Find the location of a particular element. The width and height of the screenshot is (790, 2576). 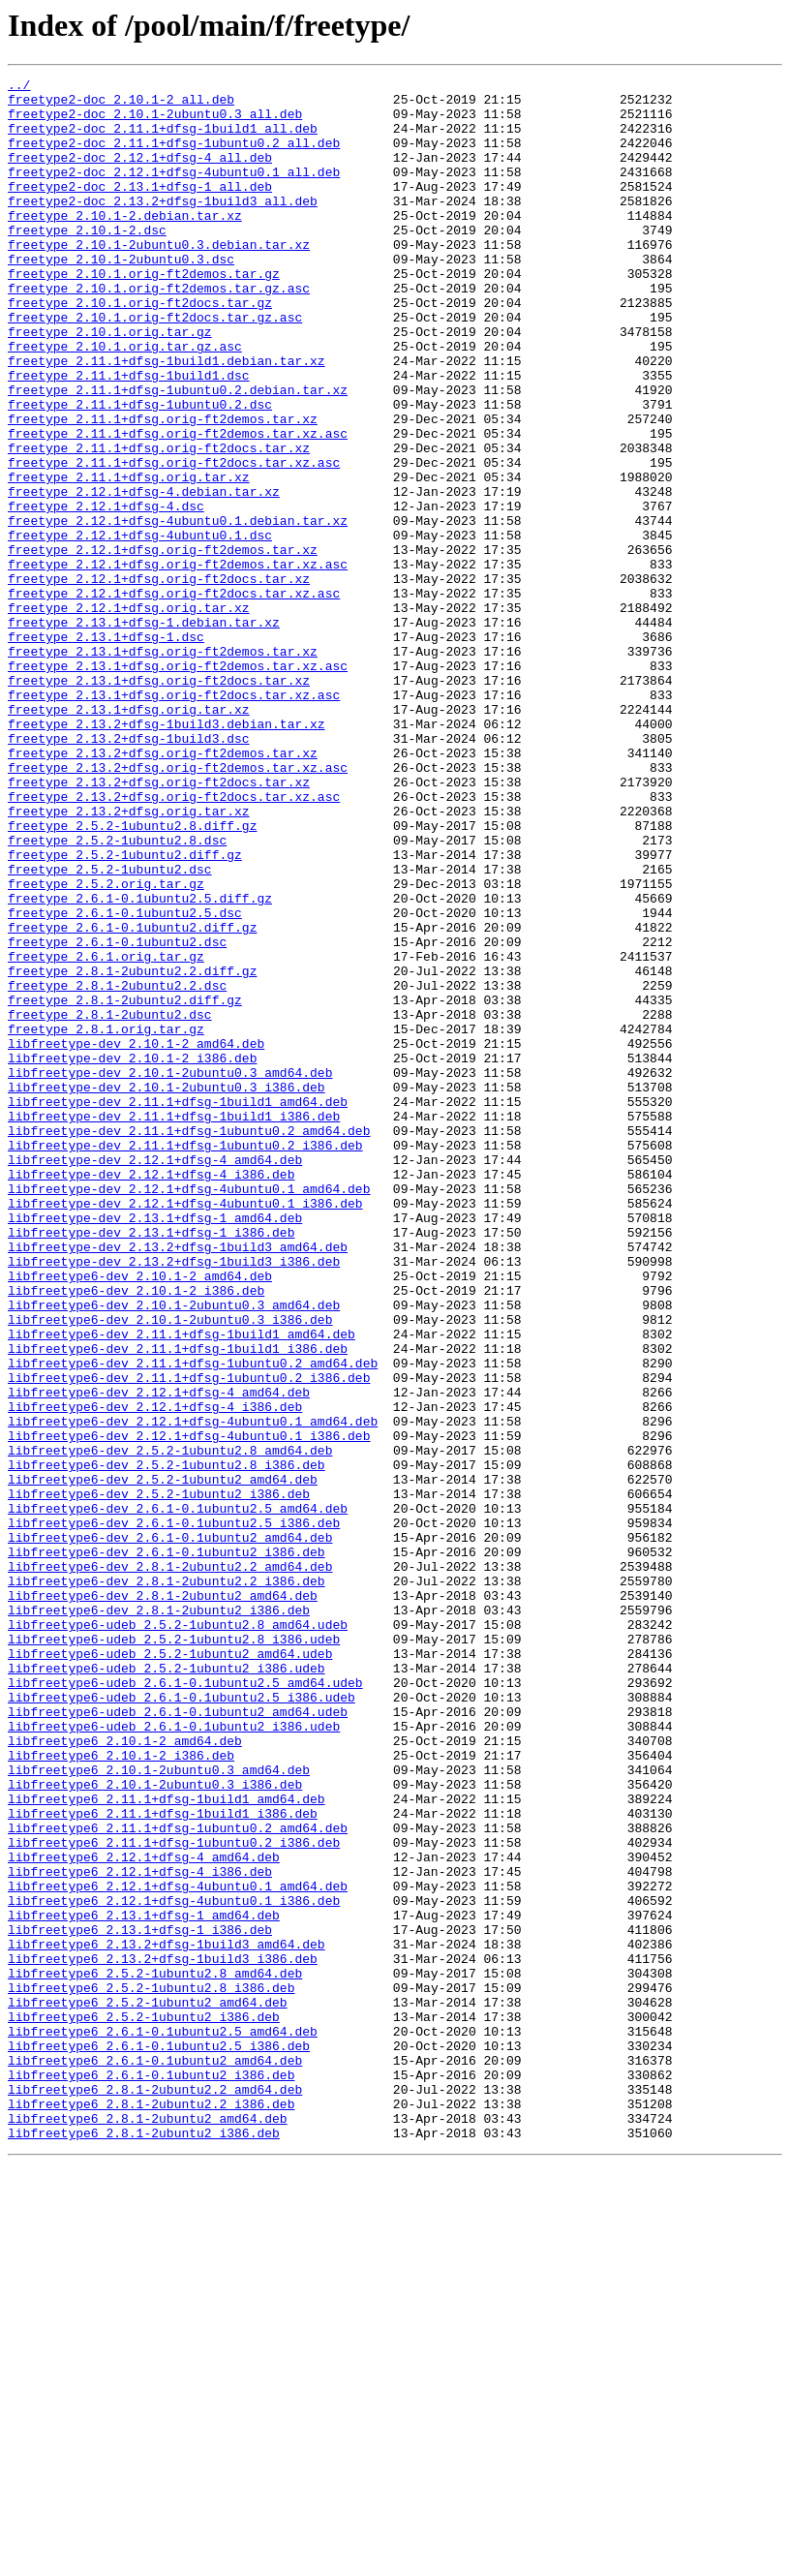

freetype2-doc_2.13.2+dfsg-1build3_all.deb is located at coordinates (163, 226).